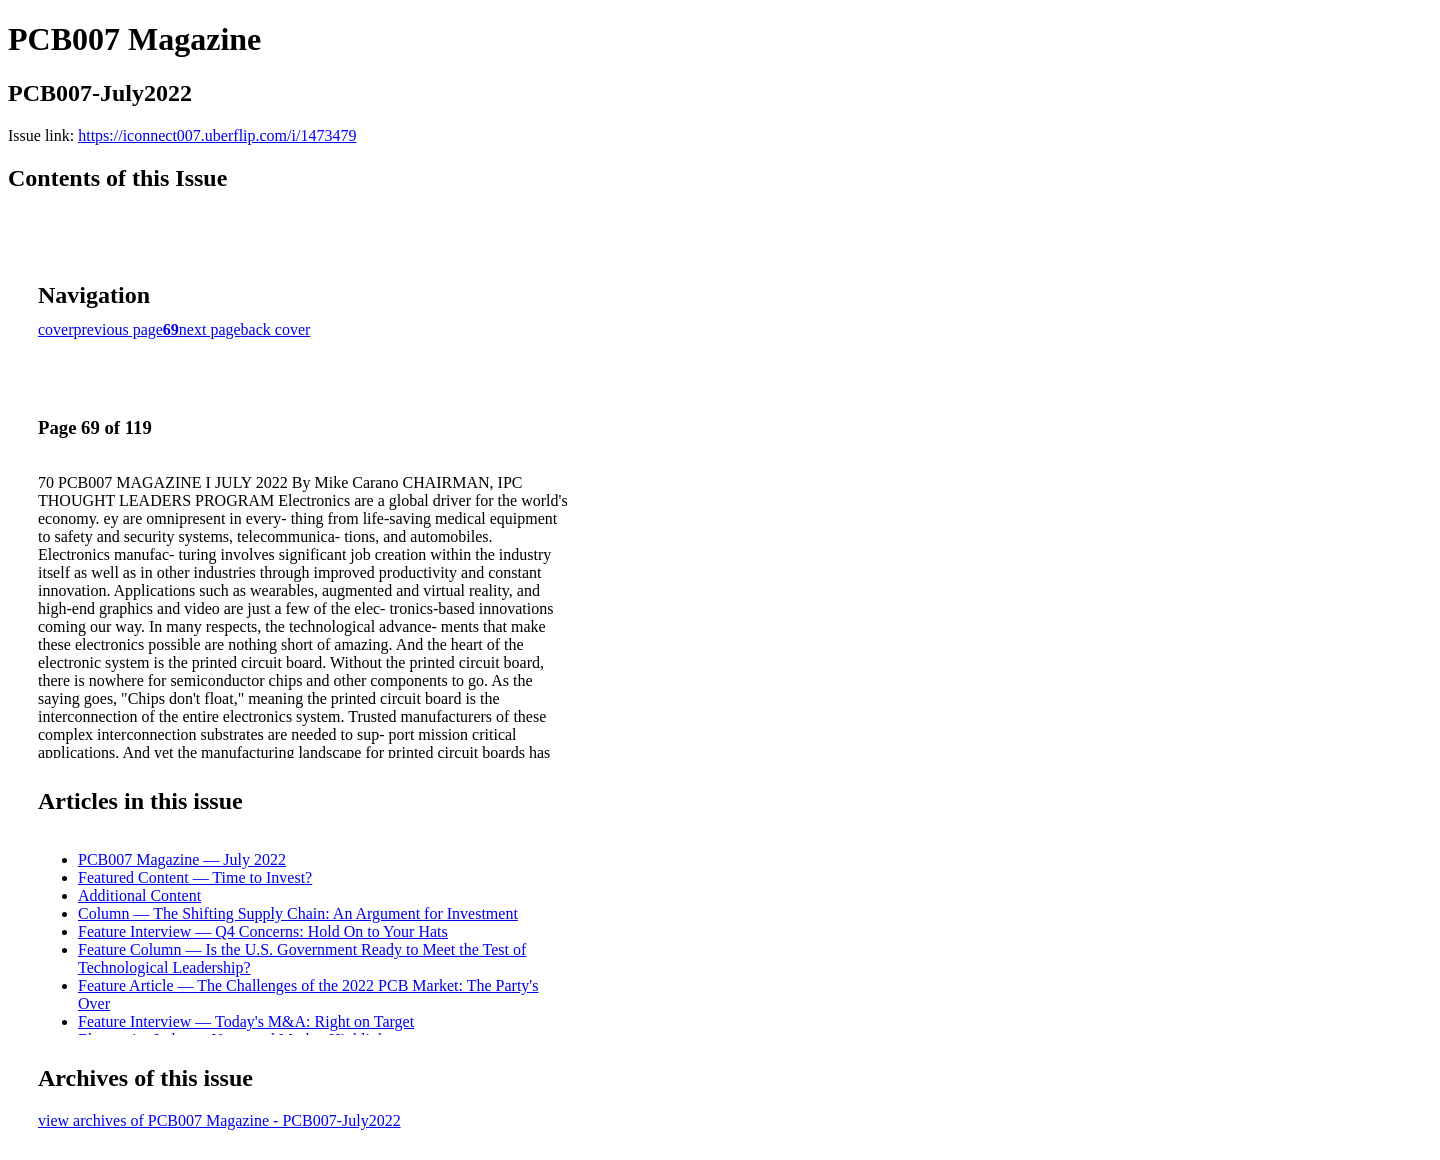 The image size is (1440, 1160). Describe the element at coordinates (276, 329) in the screenshot. I see `back cover` at that location.